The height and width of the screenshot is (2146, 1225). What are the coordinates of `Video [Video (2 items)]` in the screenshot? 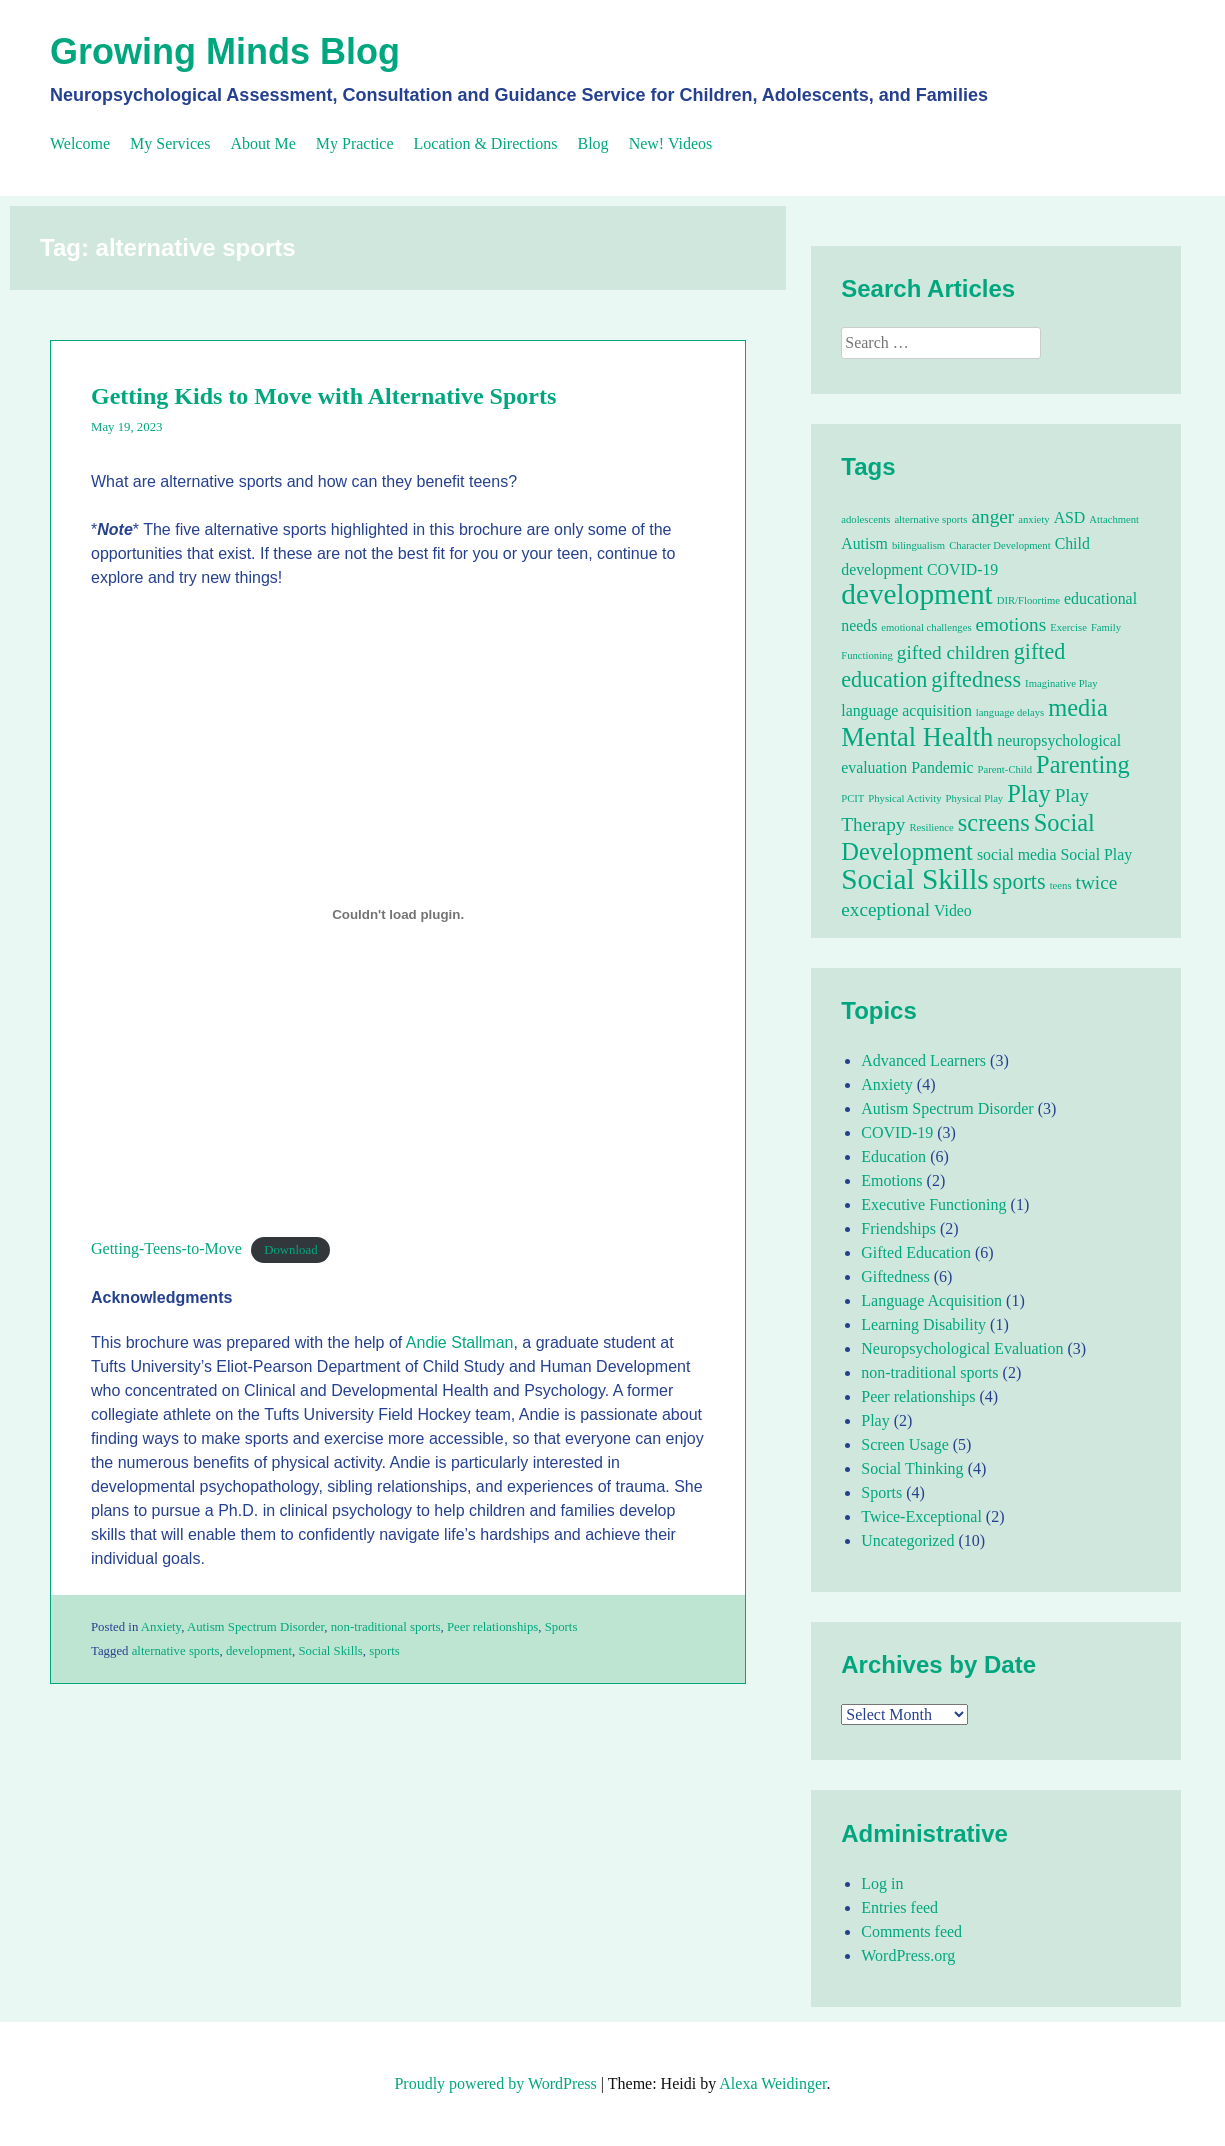 It's located at (953, 910).